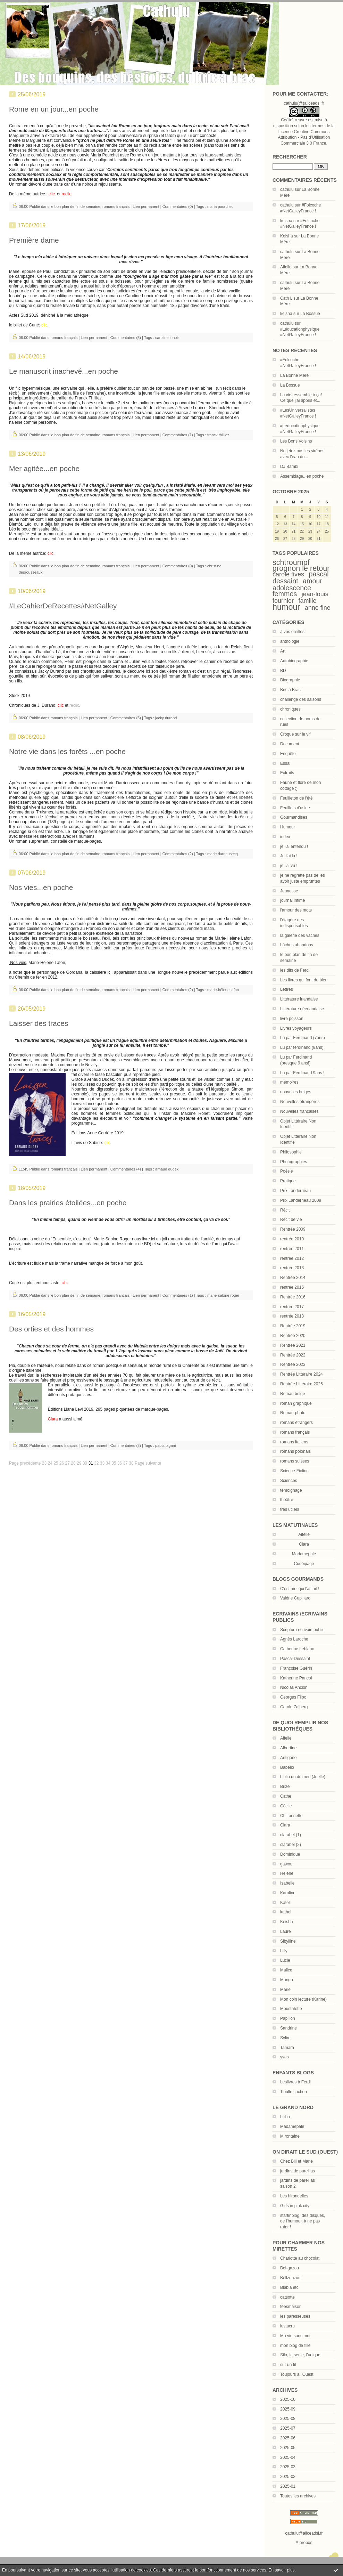 The height and width of the screenshot is (2576, 343). I want to click on Rentrée 2021, so click(293, 1345).